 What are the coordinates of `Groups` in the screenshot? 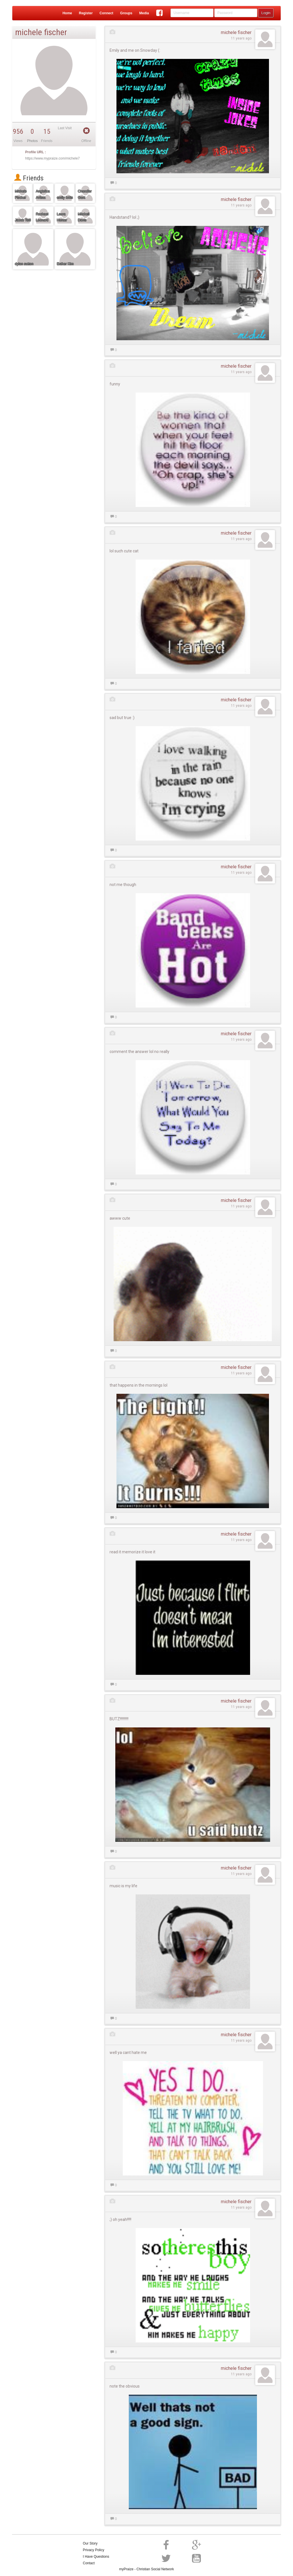 It's located at (126, 13).